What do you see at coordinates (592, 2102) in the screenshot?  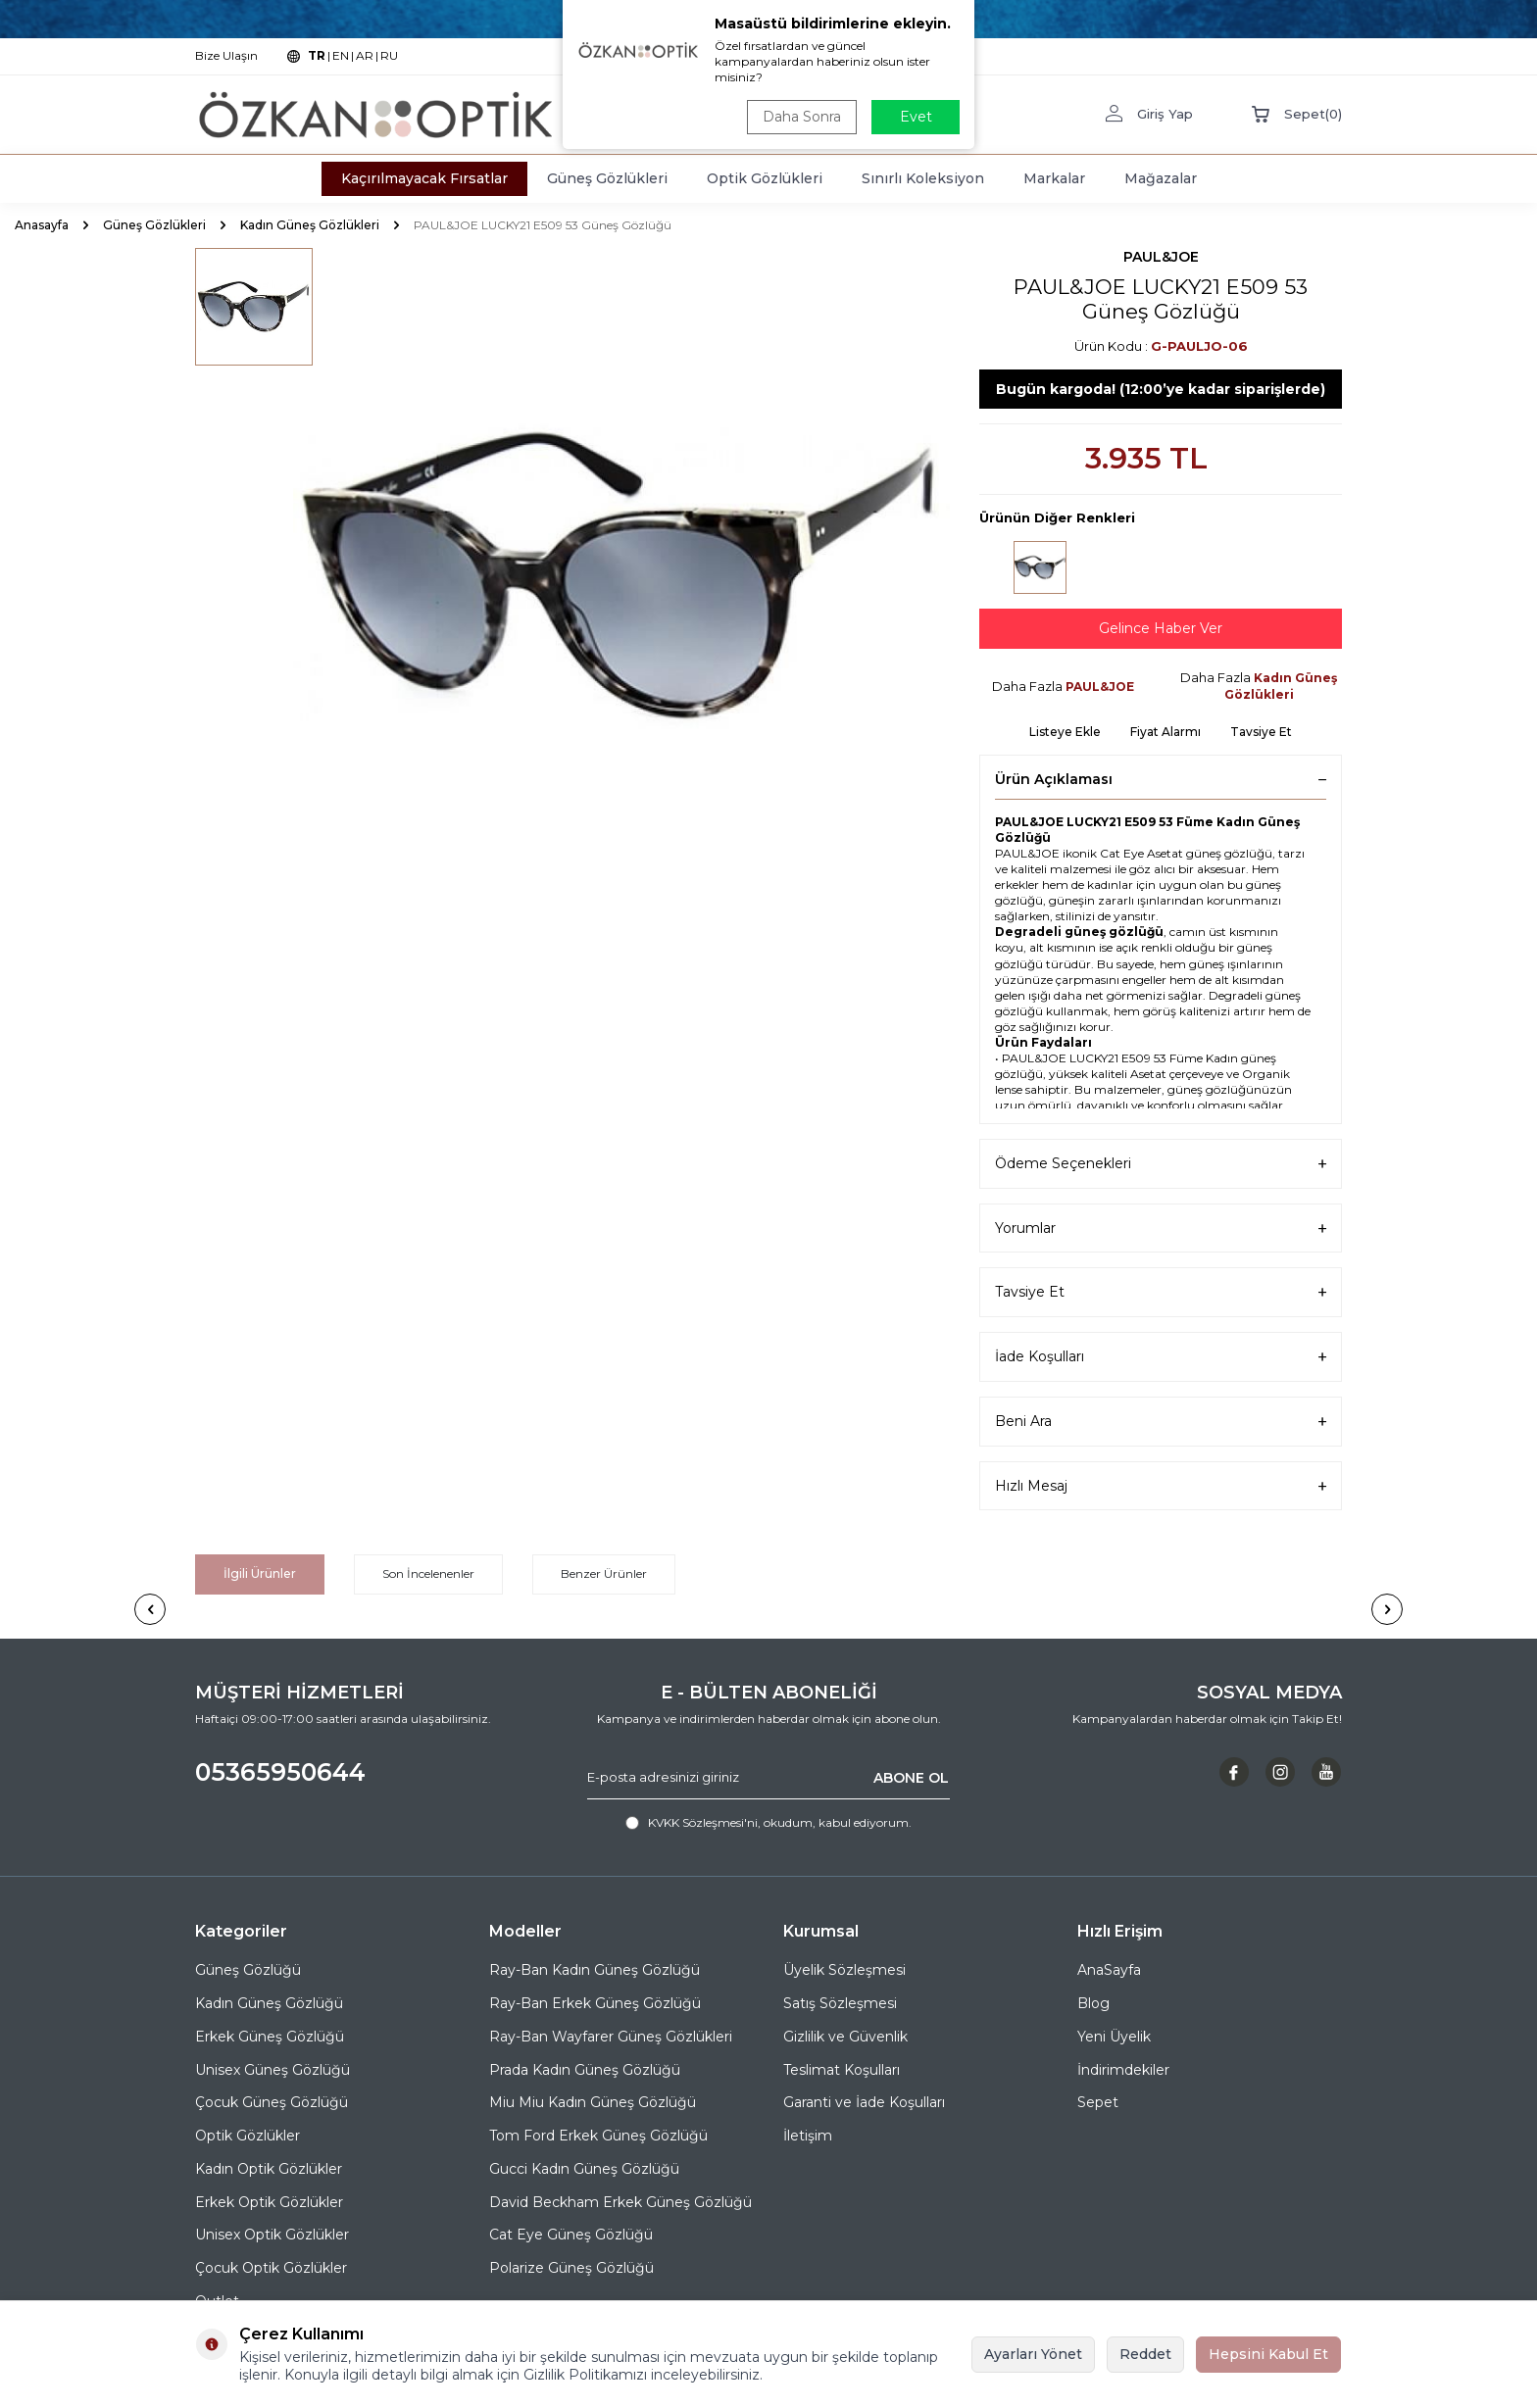 I see `Miu Miu Kadın Güneş Gözlüğü` at bounding box center [592, 2102].